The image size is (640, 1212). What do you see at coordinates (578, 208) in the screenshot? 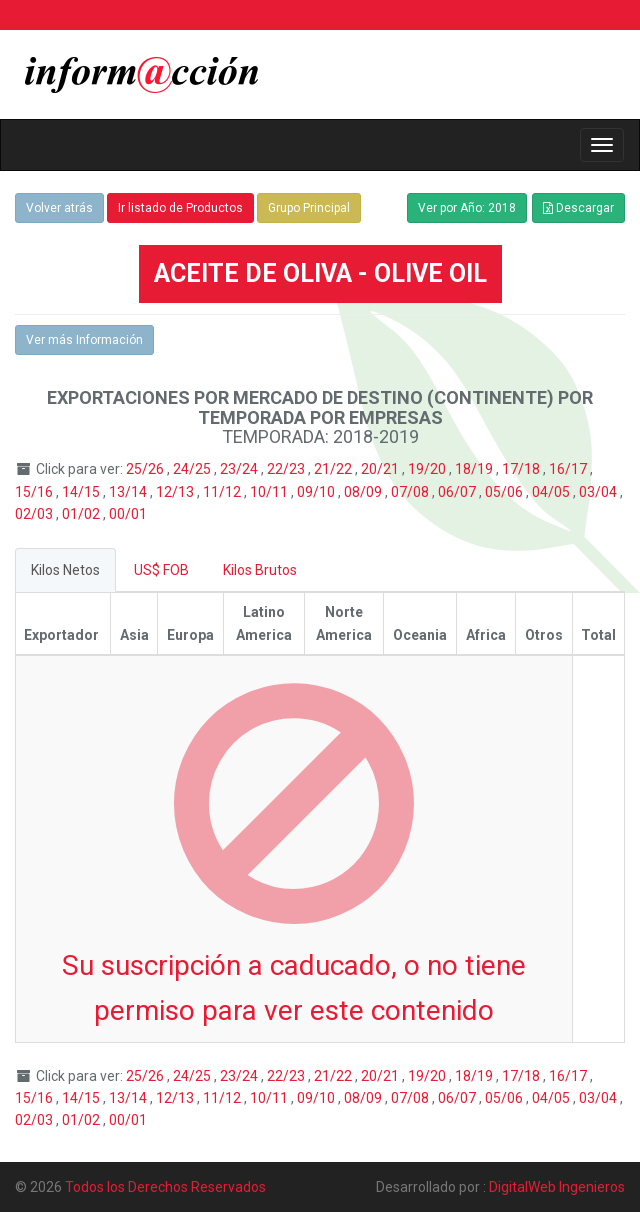
I see `Descargar [button]` at bounding box center [578, 208].